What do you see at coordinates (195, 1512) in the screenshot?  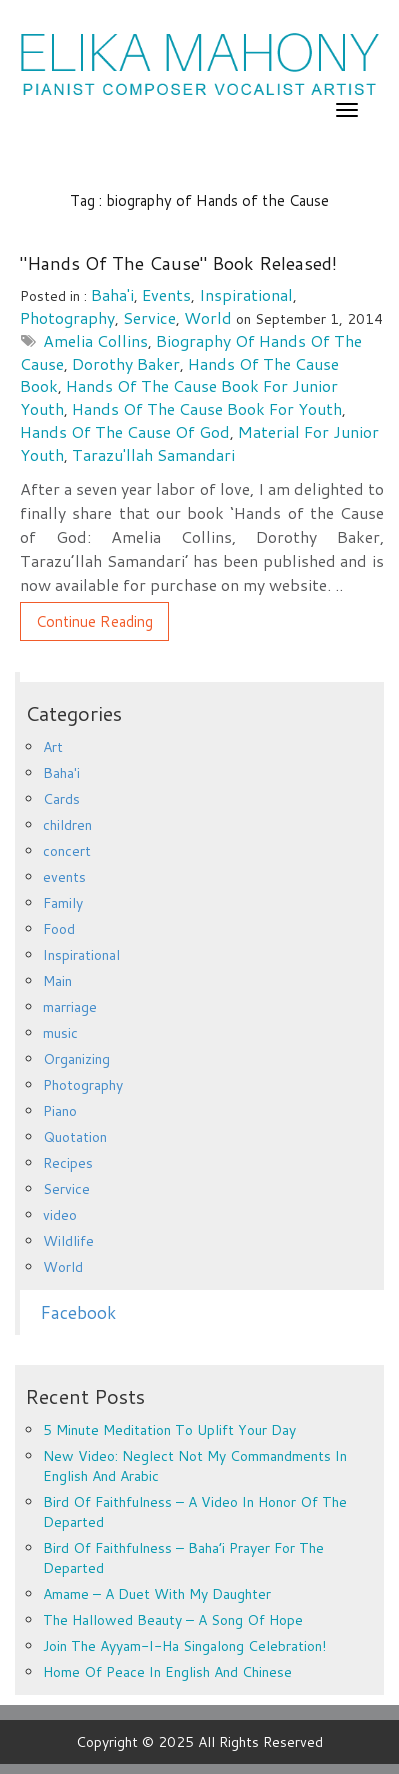 I see `Bird of Faithfulness – a video in honor of the departed` at bounding box center [195, 1512].